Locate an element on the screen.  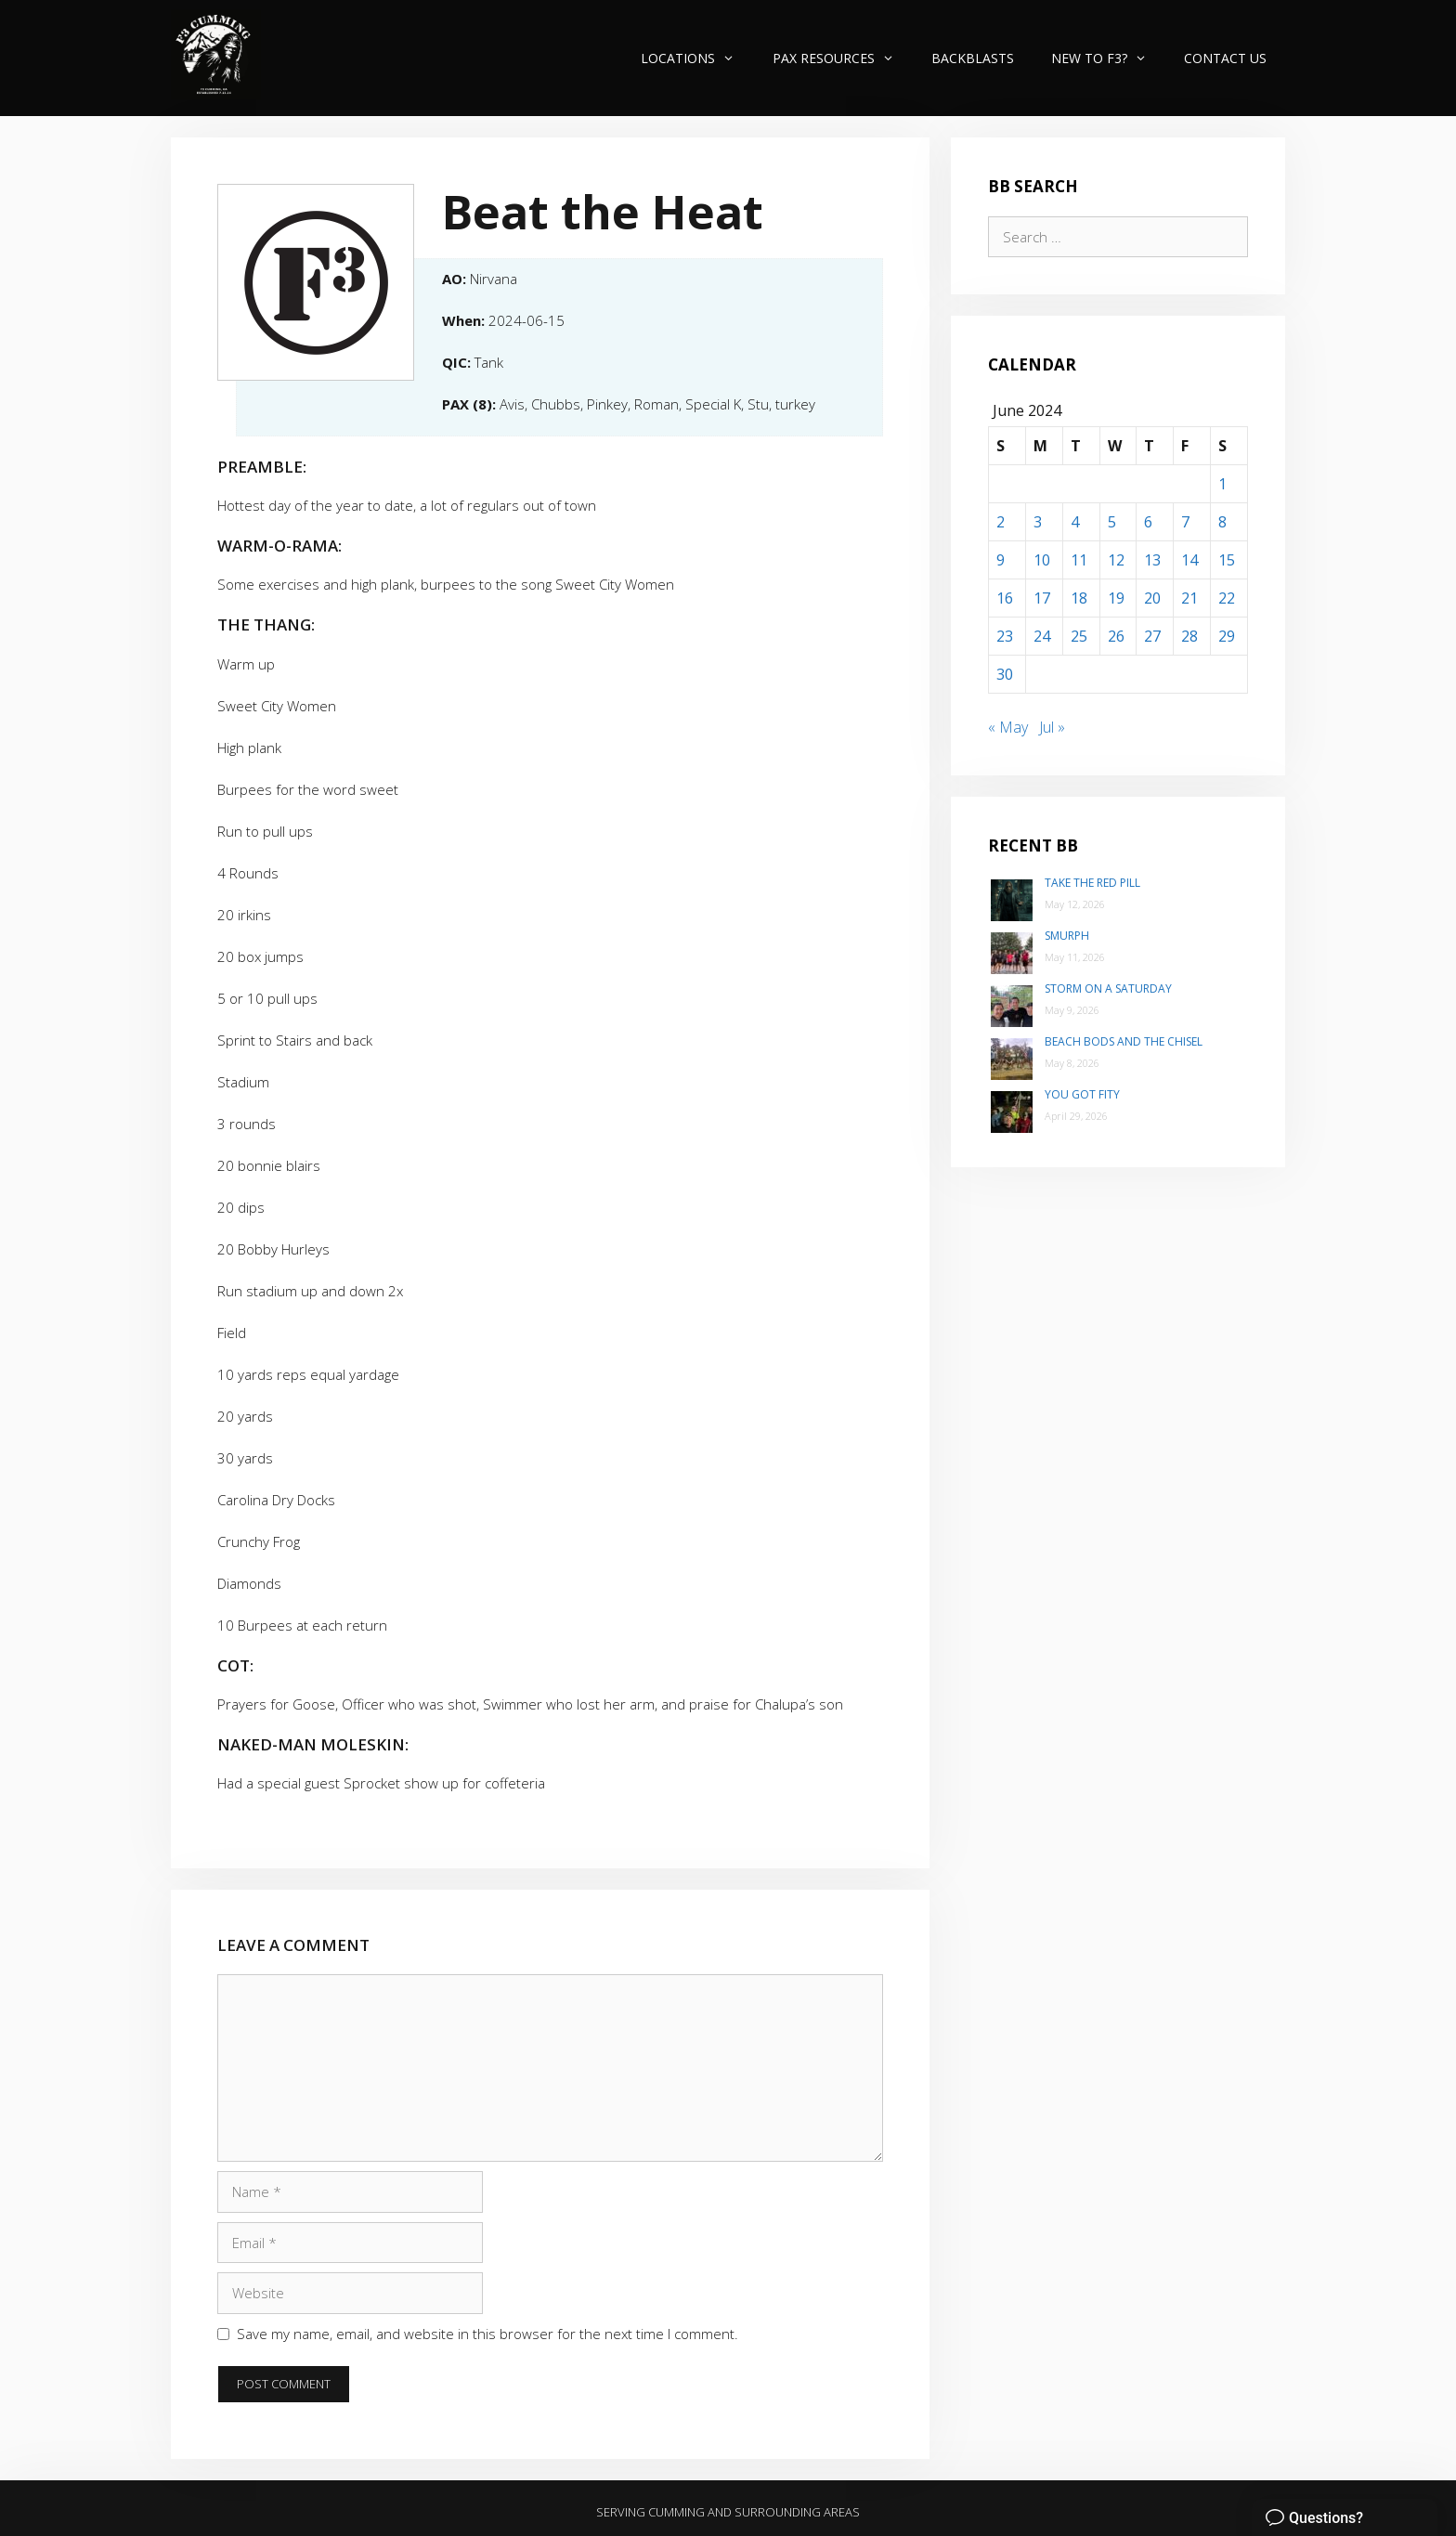
30 [Posts published on June 30, 2024] is located at coordinates (1004, 674).